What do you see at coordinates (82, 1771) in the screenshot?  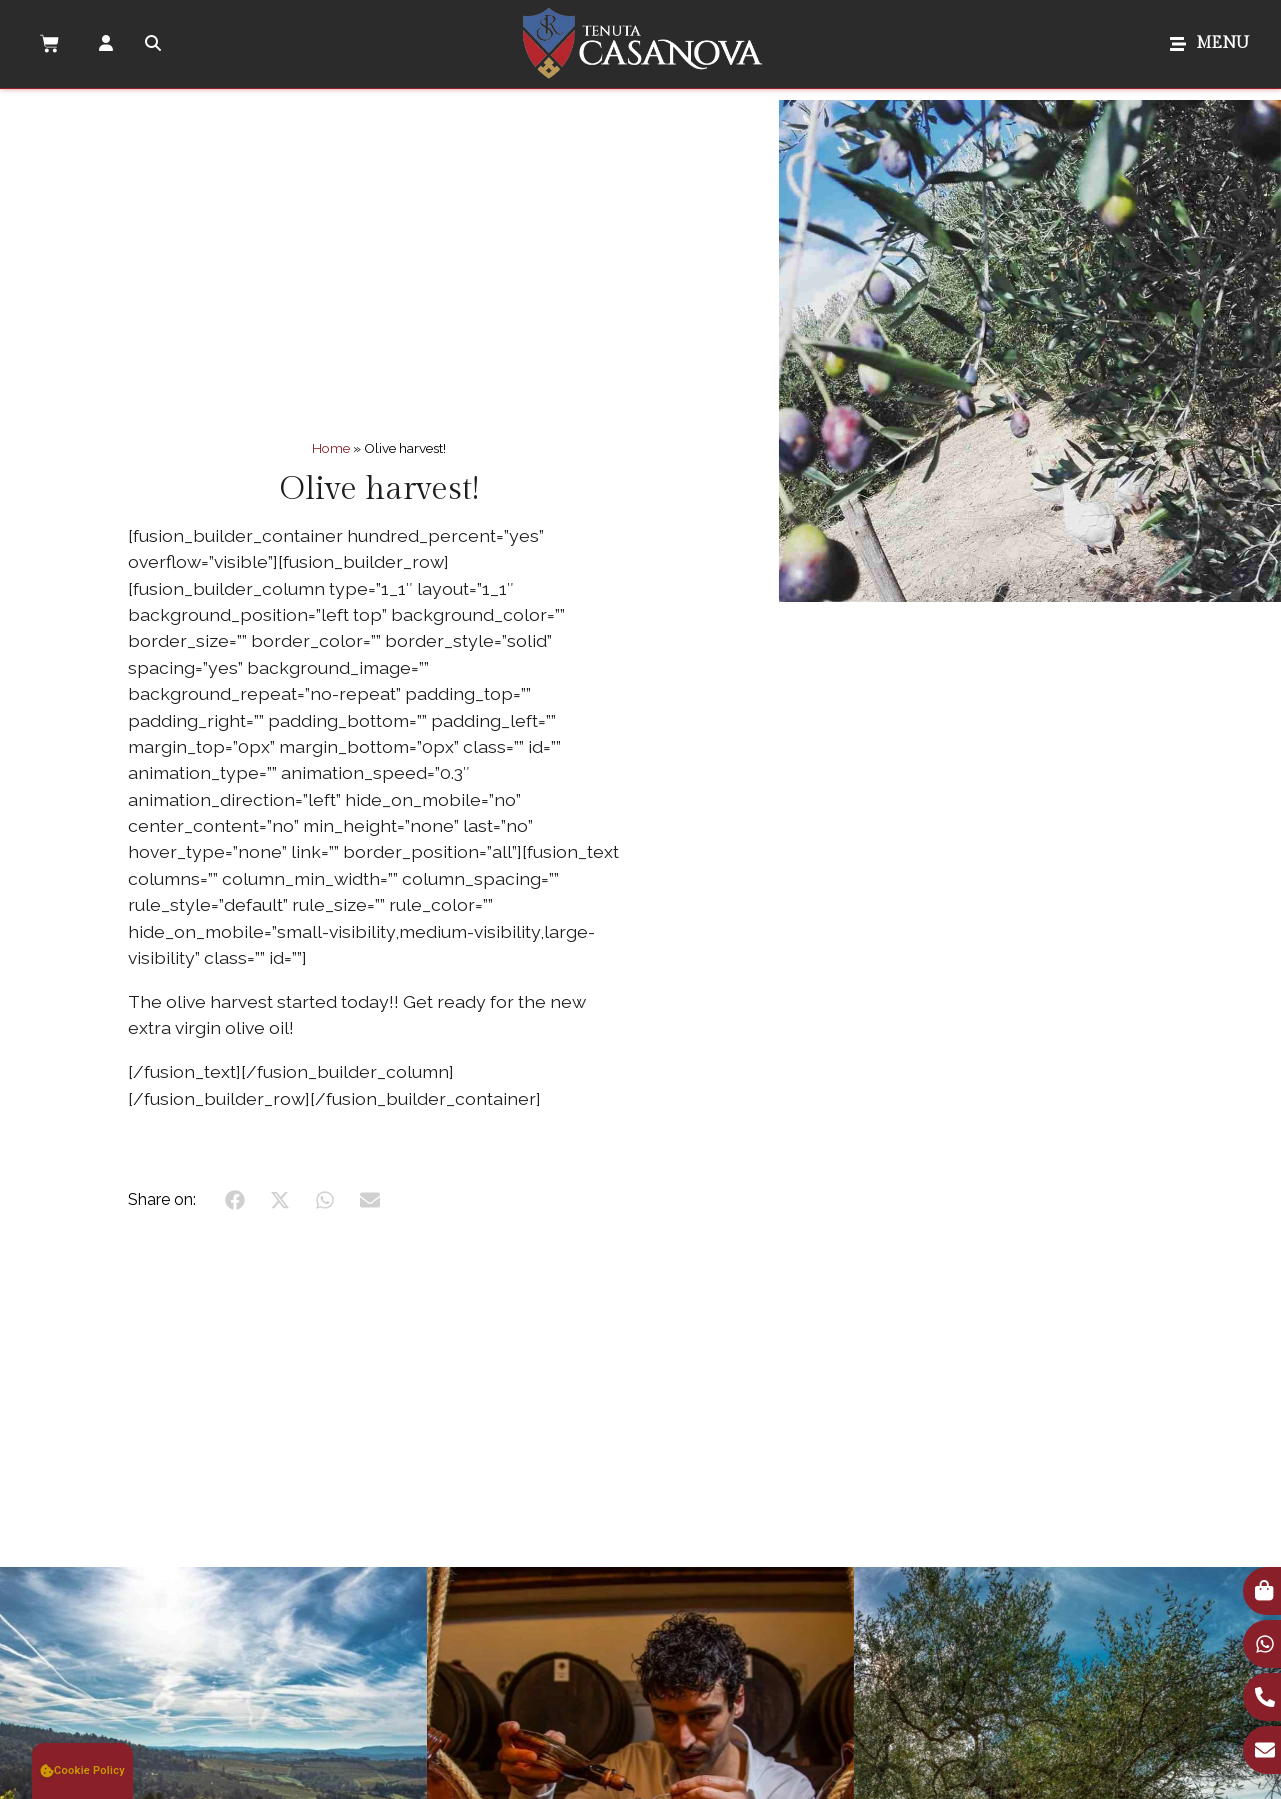 I see `[button]` at bounding box center [82, 1771].